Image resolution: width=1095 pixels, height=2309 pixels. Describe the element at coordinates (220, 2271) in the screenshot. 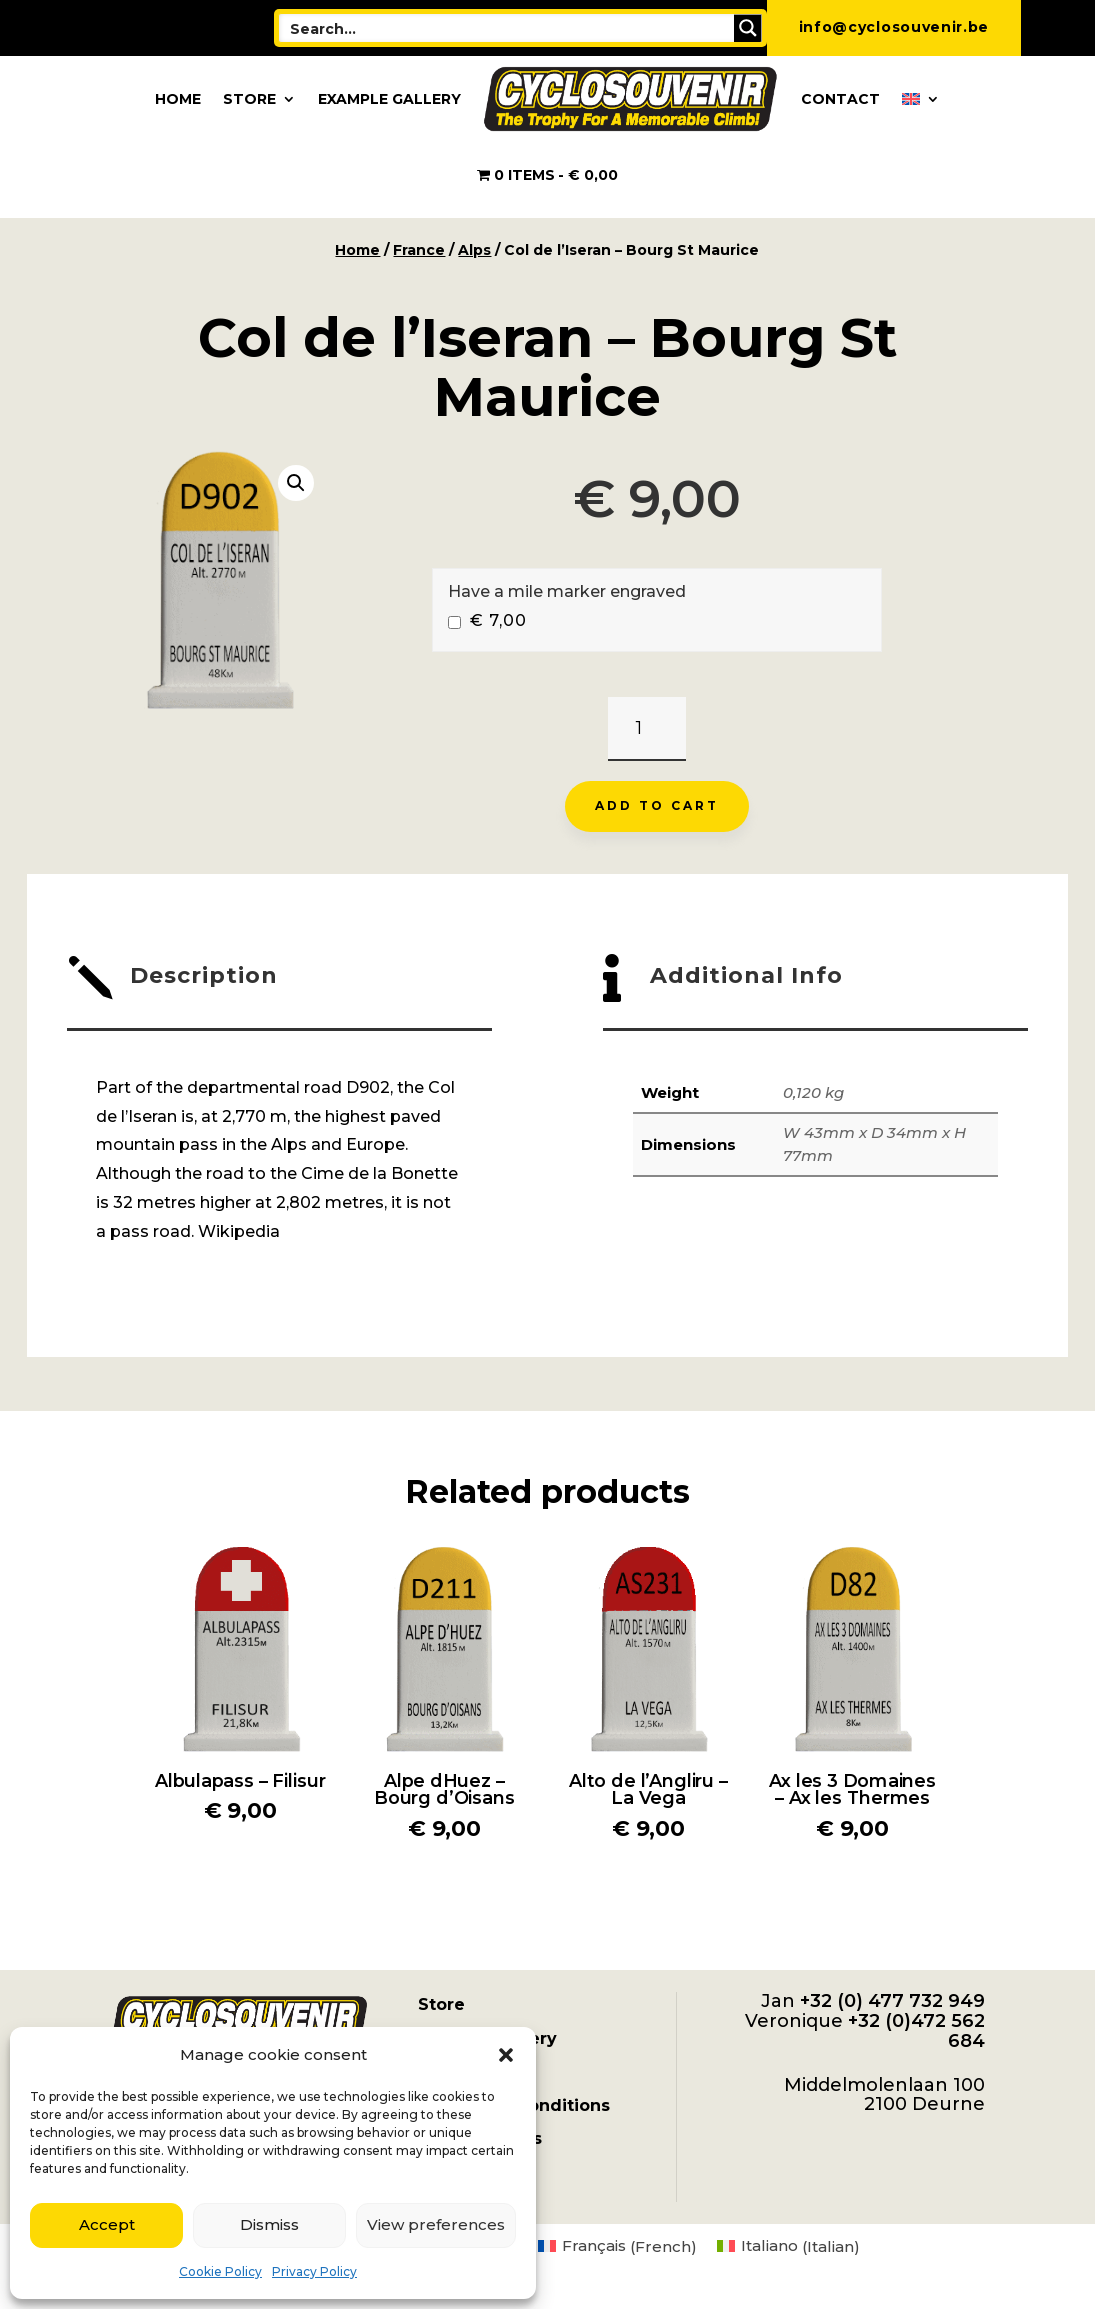

I see `Cookie Policy` at that location.